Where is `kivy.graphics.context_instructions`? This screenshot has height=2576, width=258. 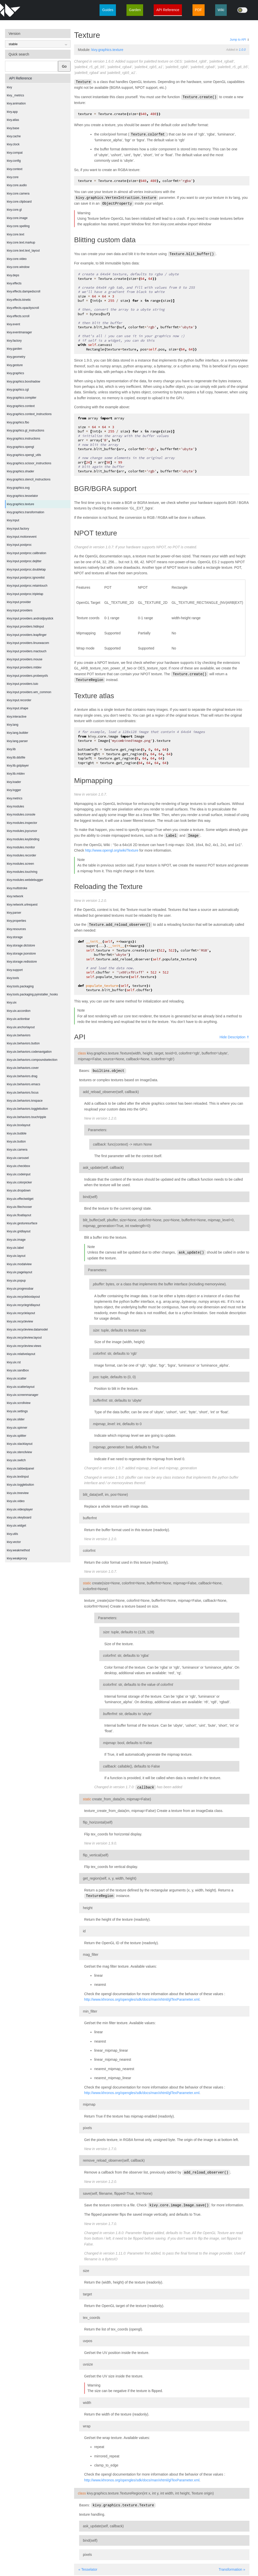 kivy.graphics.context_instructions is located at coordinates (29, 414).